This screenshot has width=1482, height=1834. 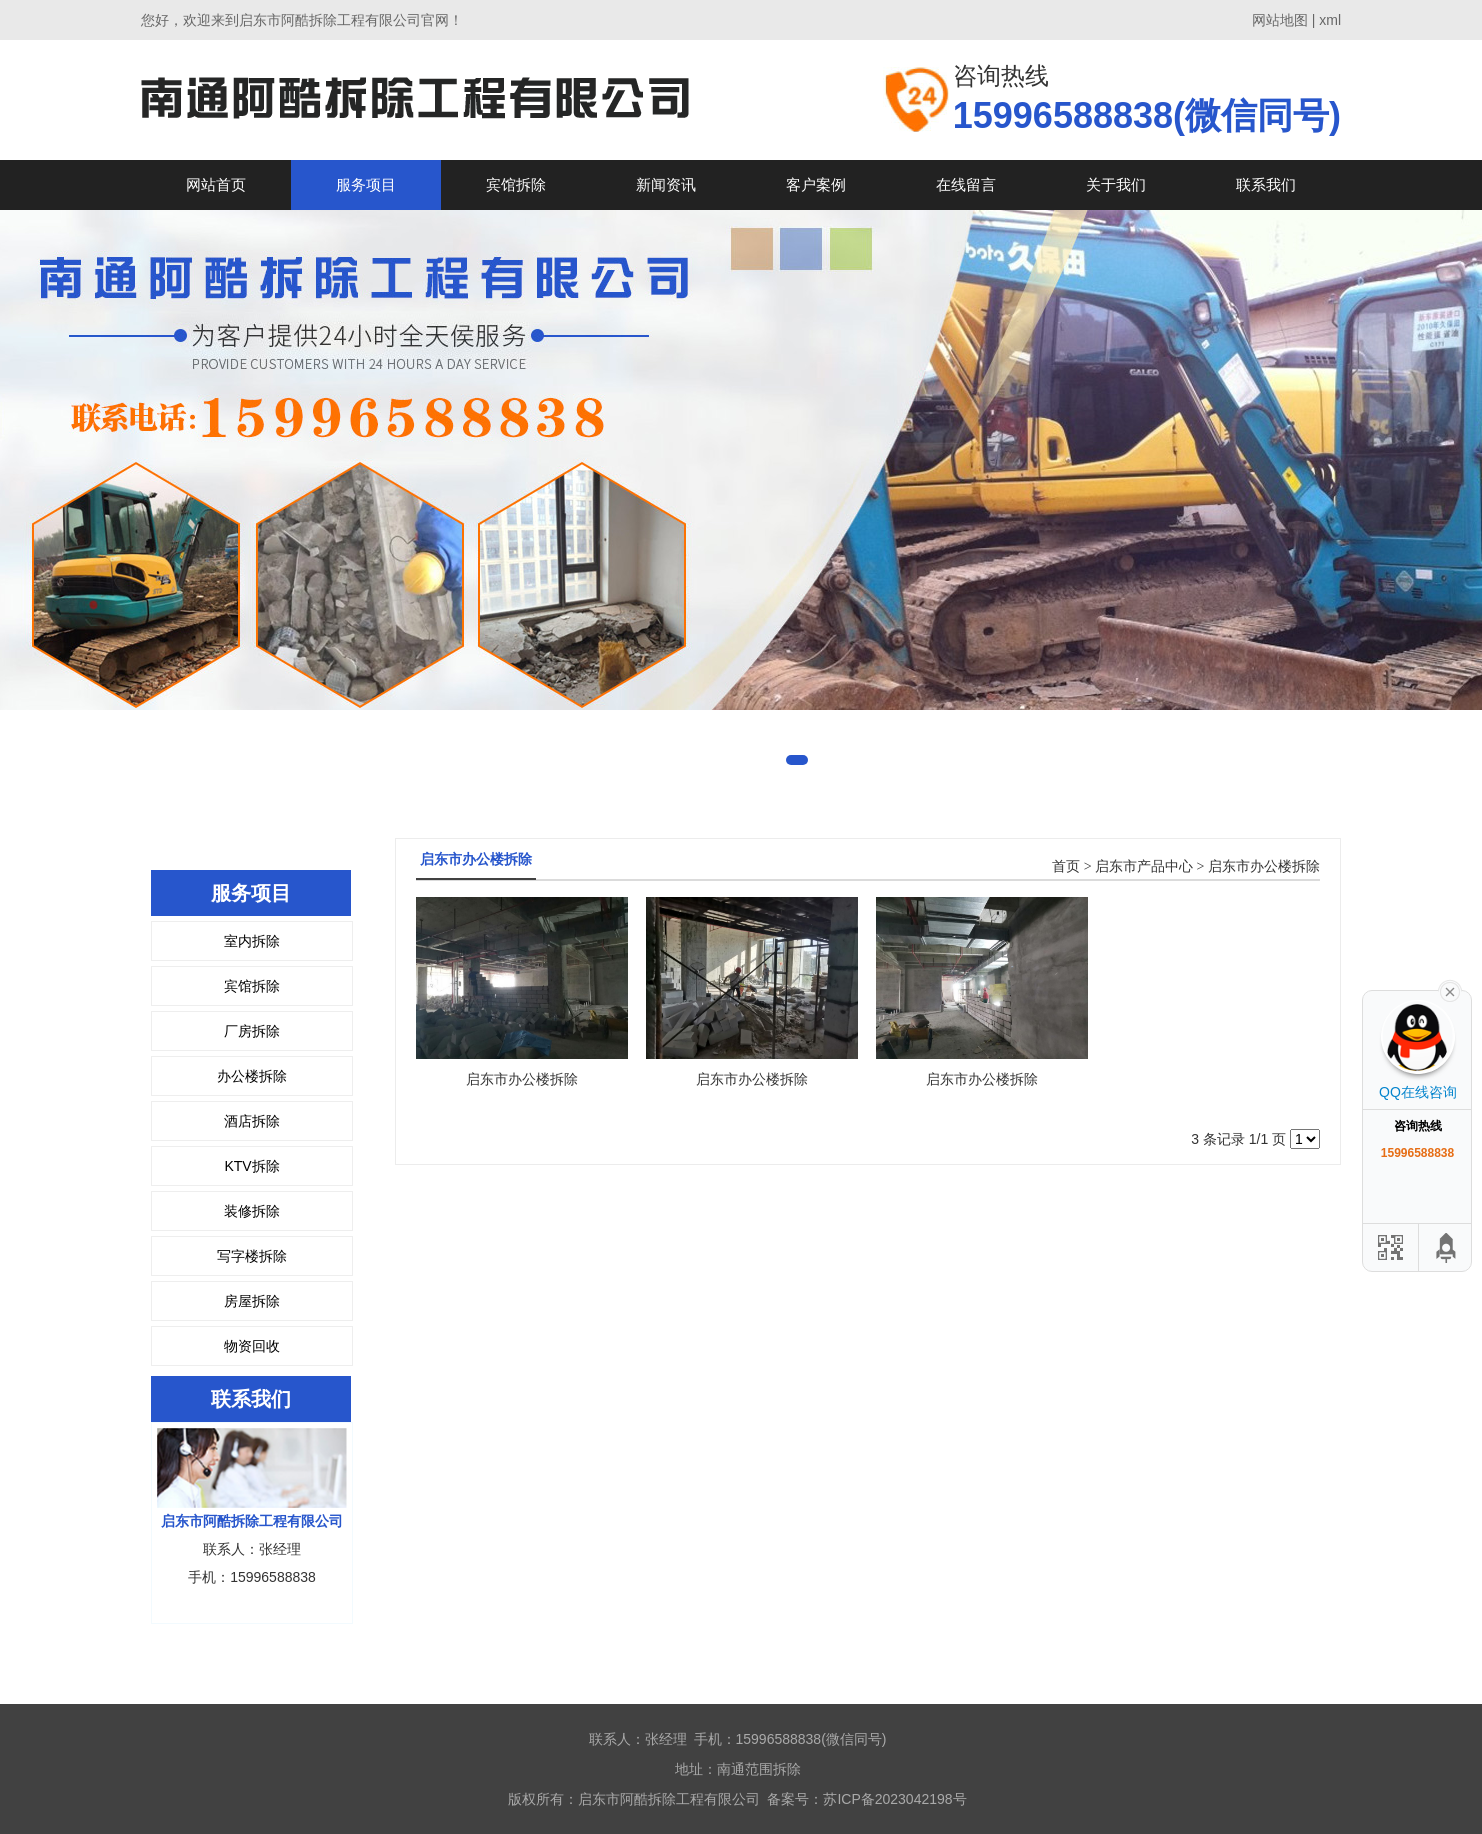 I want to click on 宾馆拆除, so click(x=516, y=184).